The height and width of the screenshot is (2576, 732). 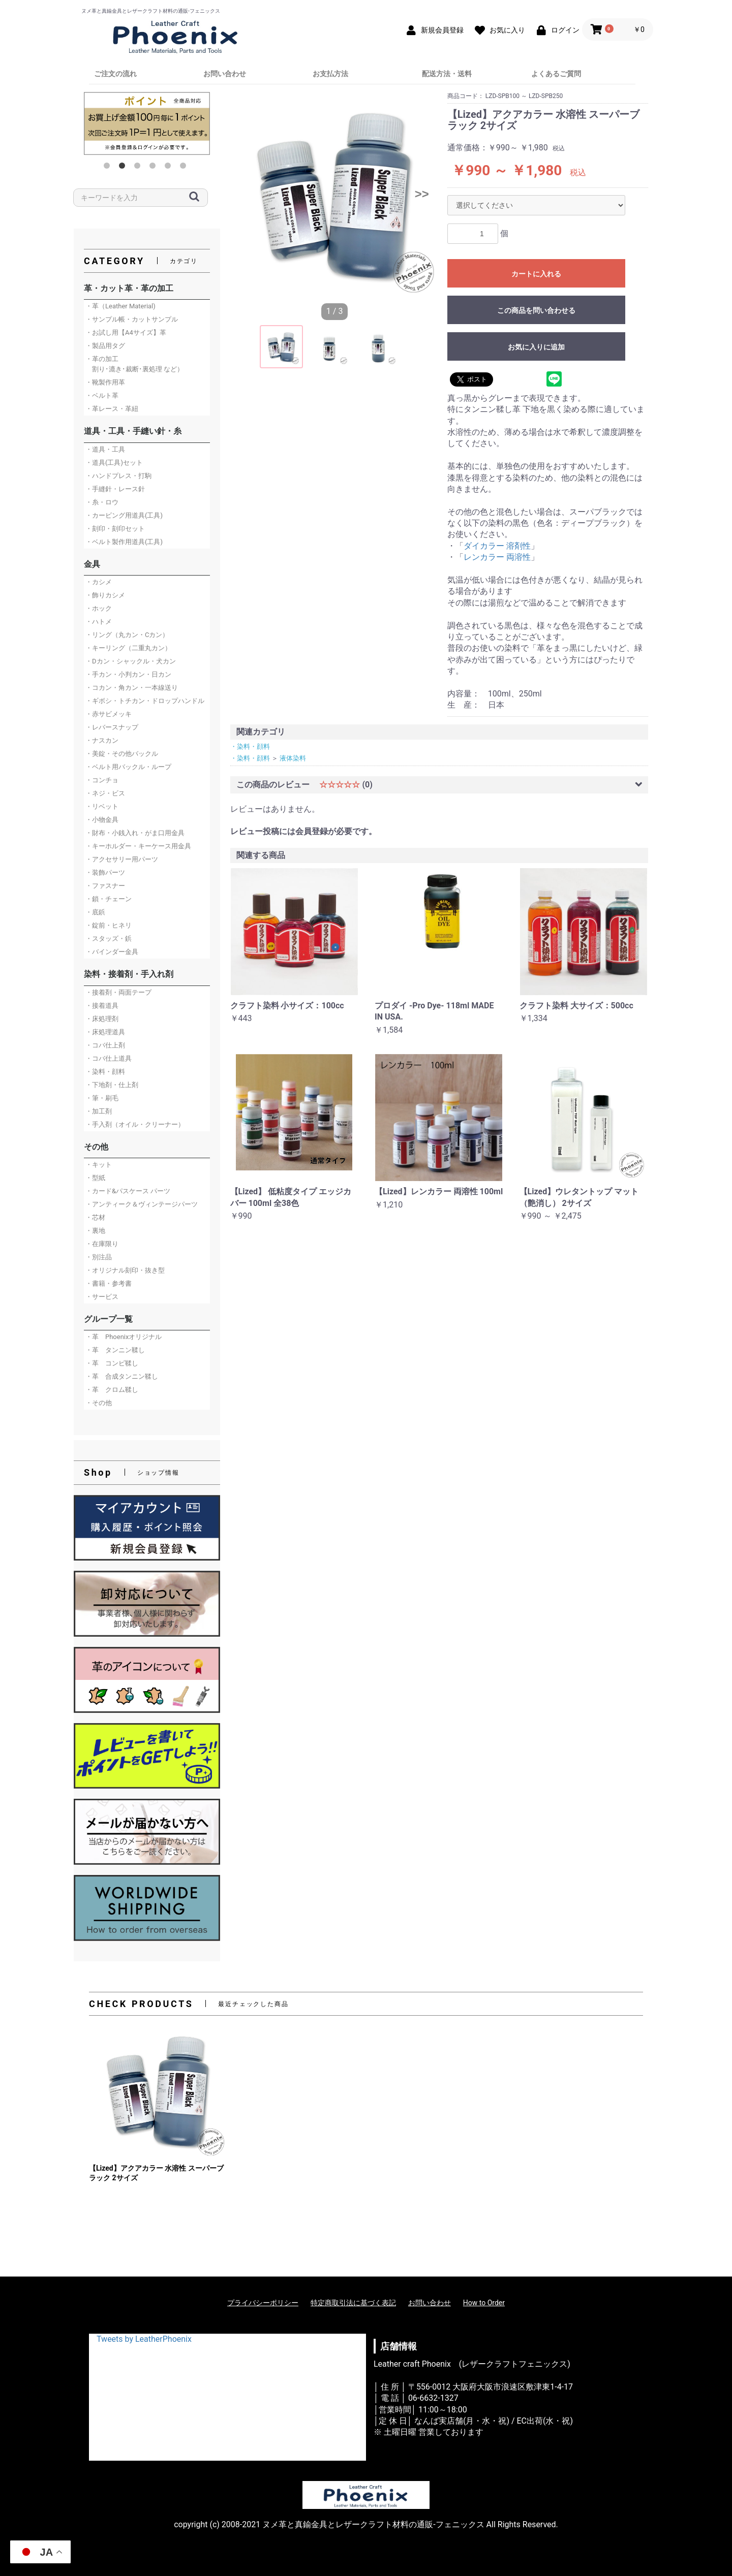 What do you see at coordinates (108, 1283) in the screenshot?
I see `・書籍・参考書` at bounding box center [108, 1283].